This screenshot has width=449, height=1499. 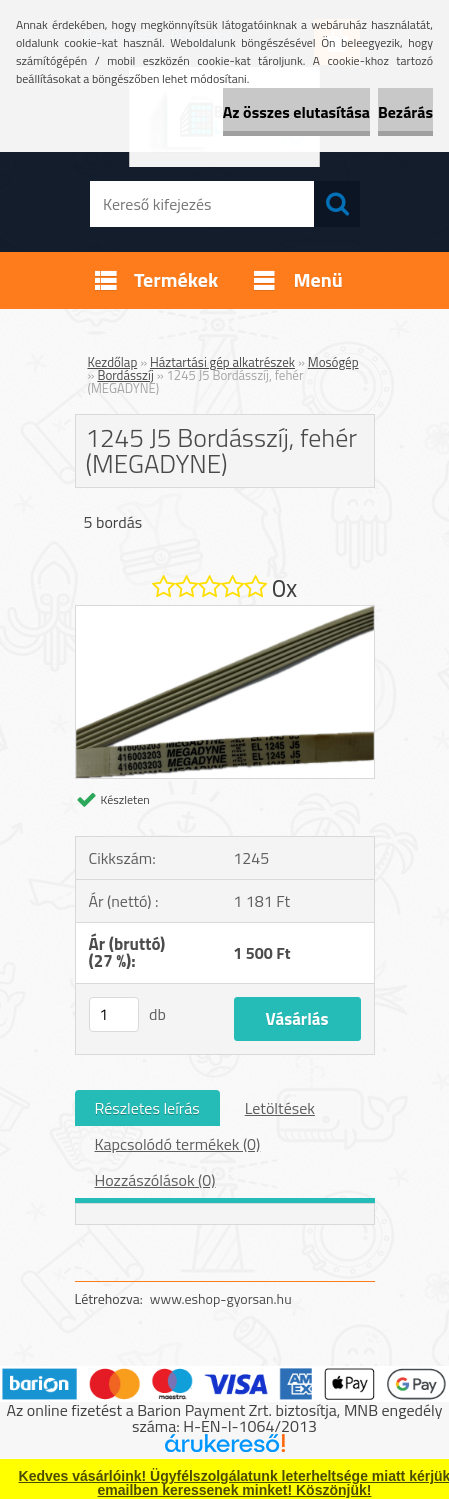 What do you see at coordinates (155, 1180) in the screenshot?
I see `Hozzászólások (0)` at bounding box center [155, 1180].